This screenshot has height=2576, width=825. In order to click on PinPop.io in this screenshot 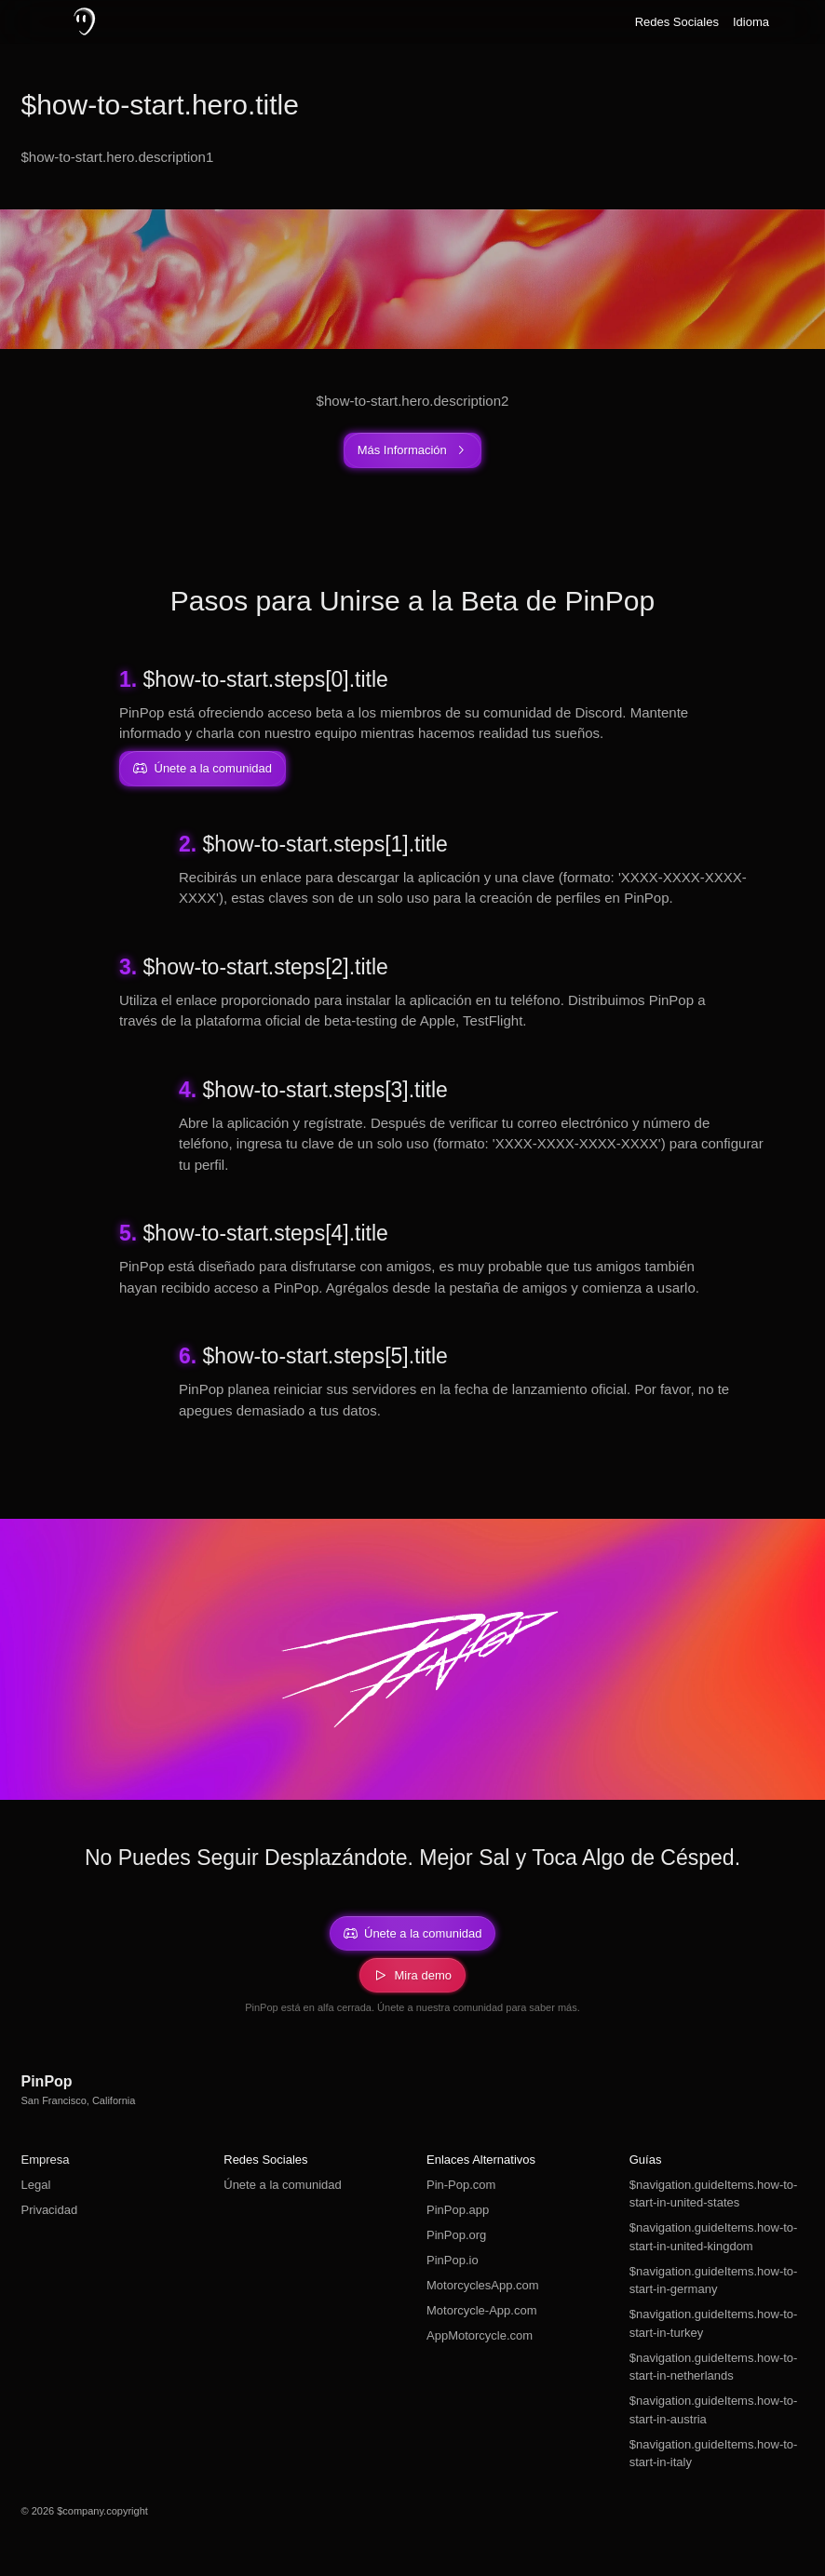, I will do `click(452, 2260)`.